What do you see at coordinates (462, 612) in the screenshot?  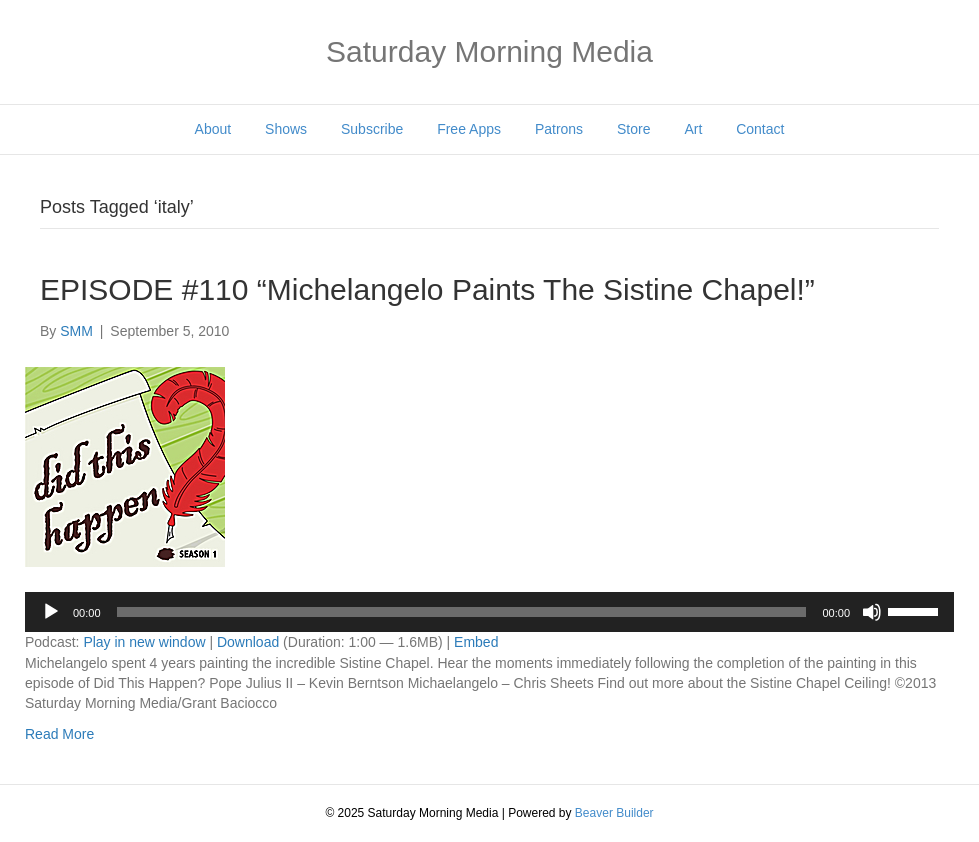 I see `[slider]` at bounding box center [462, 612].